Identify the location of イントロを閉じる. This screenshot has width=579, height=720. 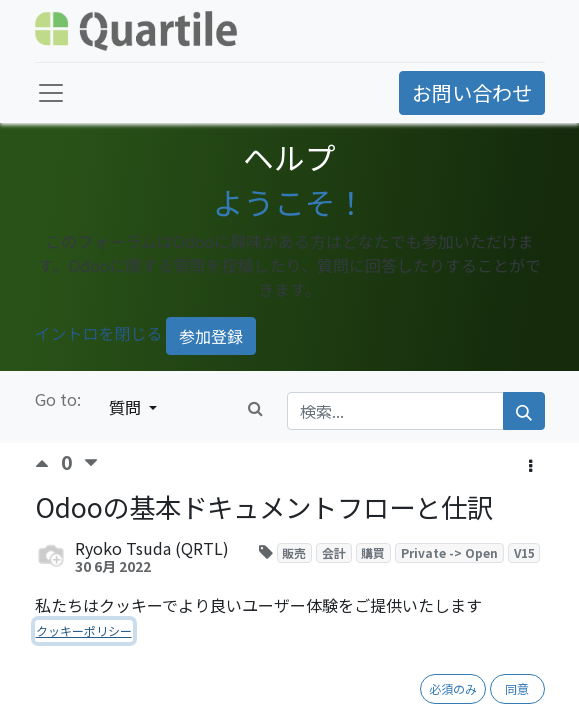
(99, 333).